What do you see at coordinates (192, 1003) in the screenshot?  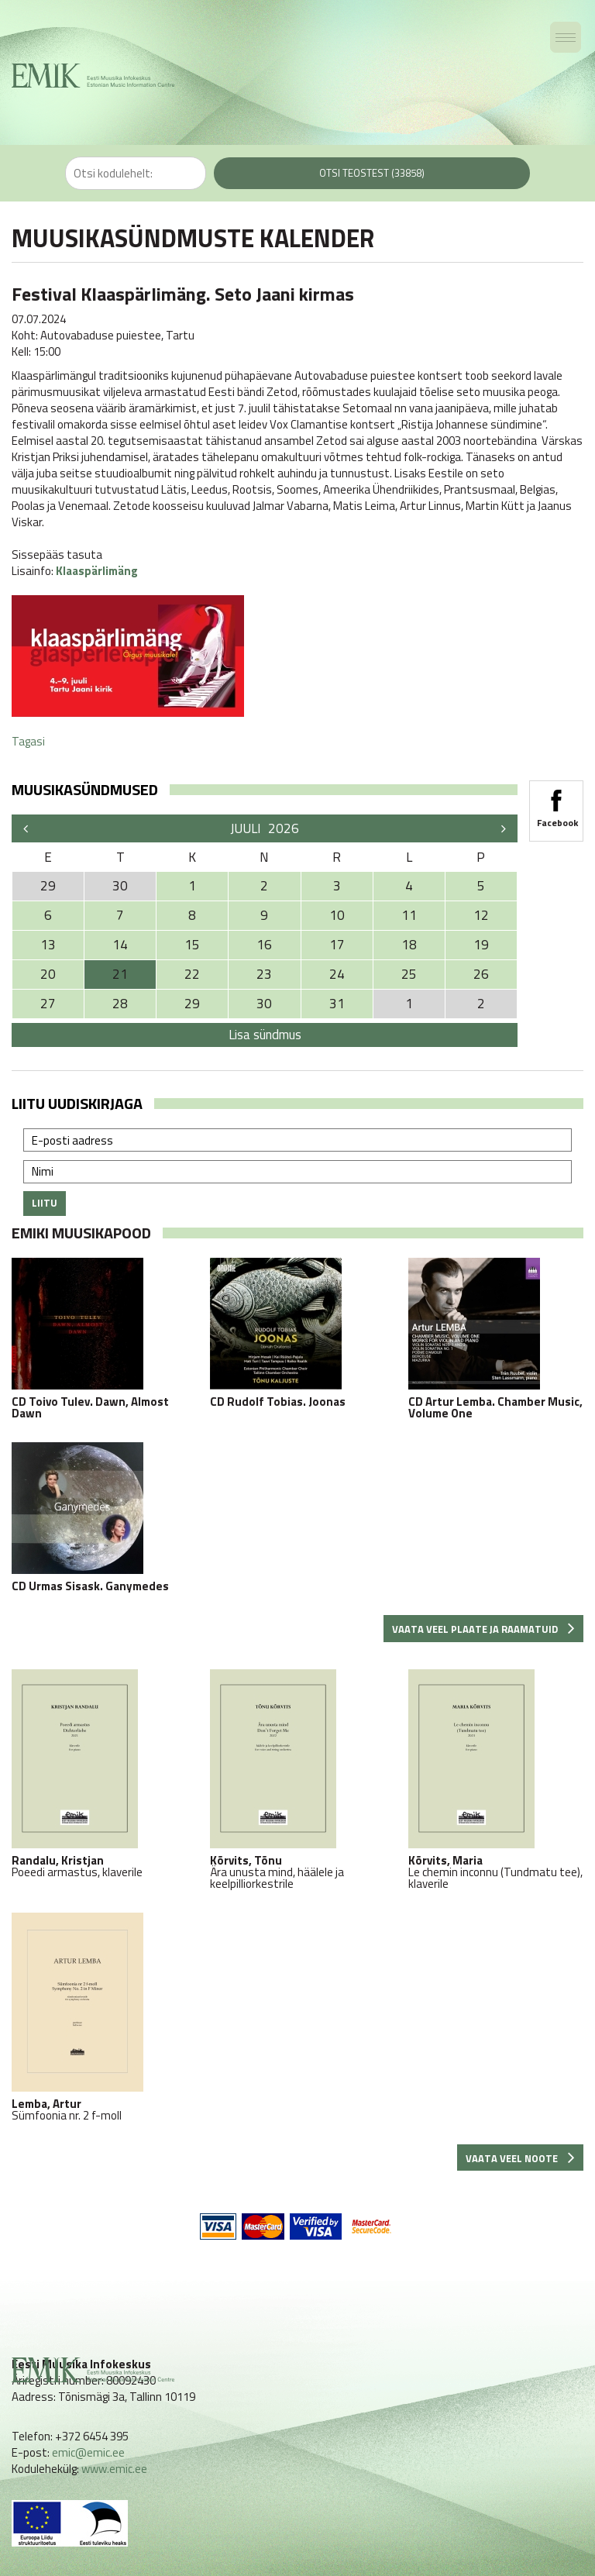 I see `29` at bounding box center [192, 1003].